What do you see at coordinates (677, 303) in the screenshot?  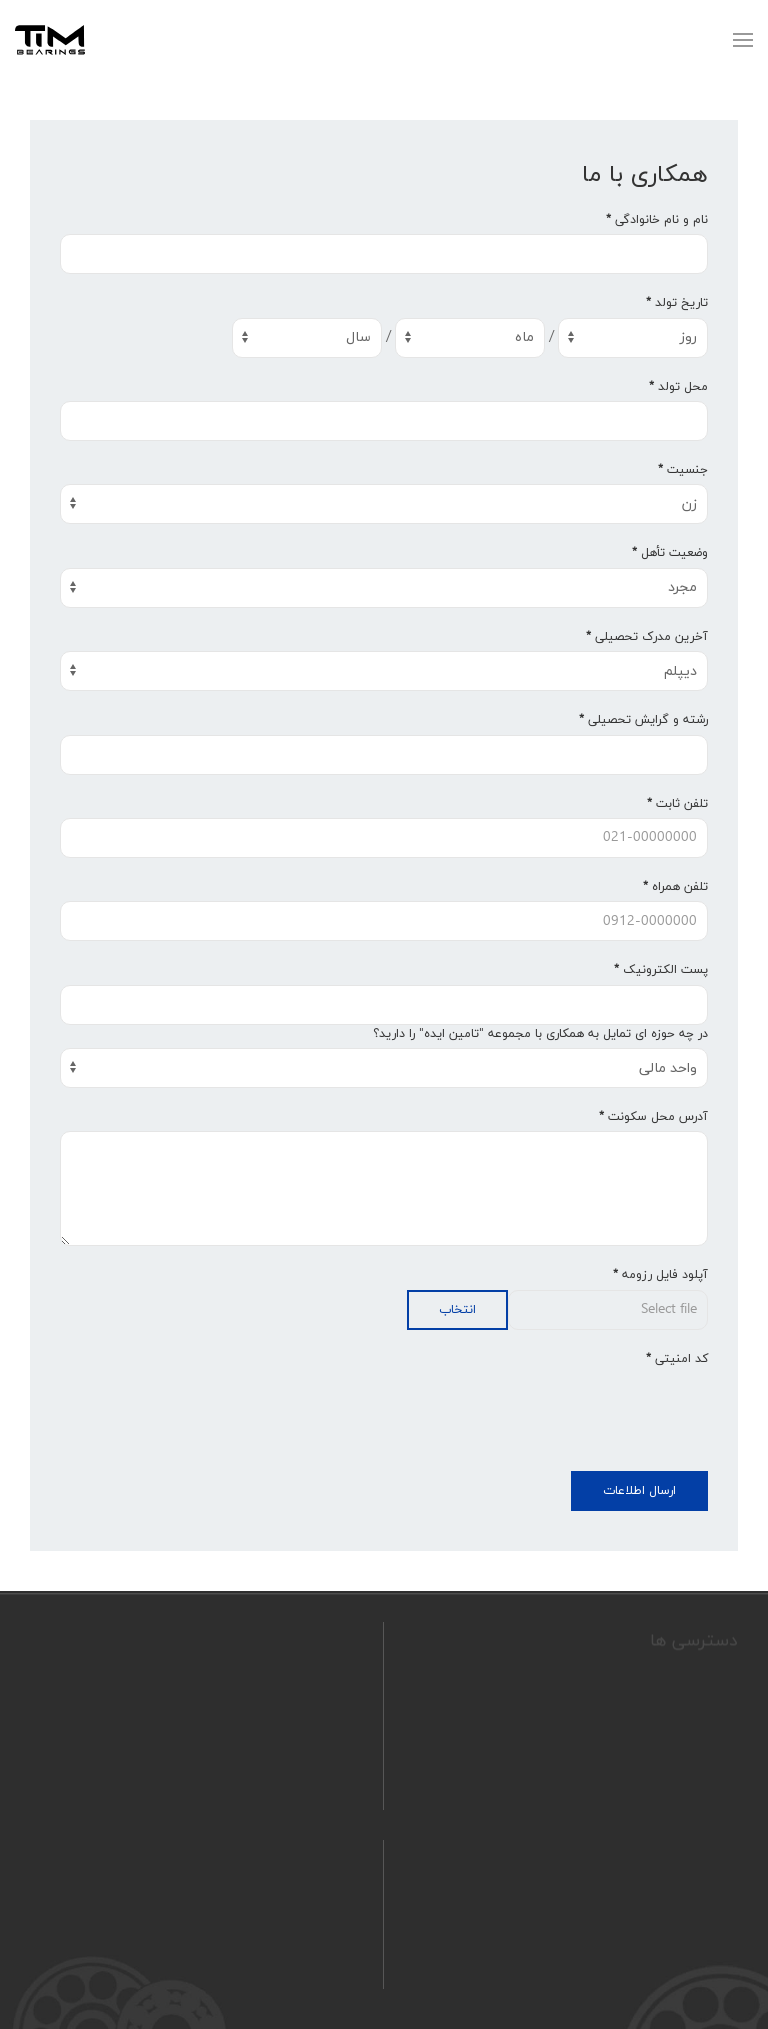 I see `تاریخ تولد` at bounding box center [677, 303].